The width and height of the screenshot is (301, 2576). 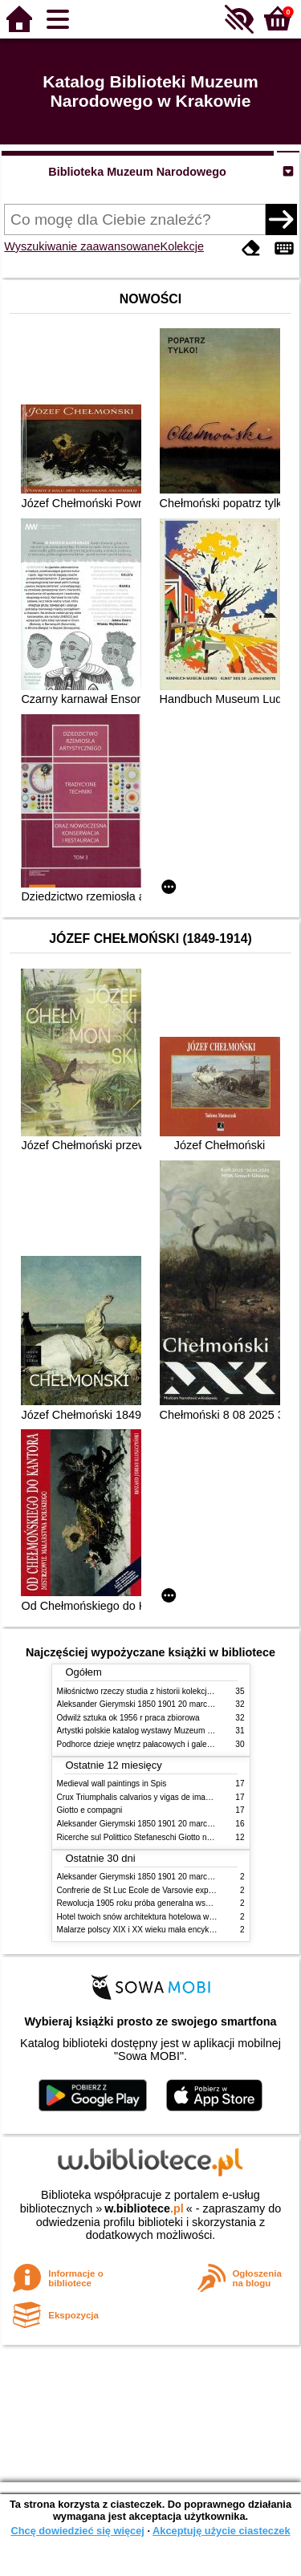 What do you see at coordinates (151, 1744) in the screenshot?
I see `Podhorce dzieje wnętrz pałacowych i galerii obrazów` at bounding box center [151, 1744].